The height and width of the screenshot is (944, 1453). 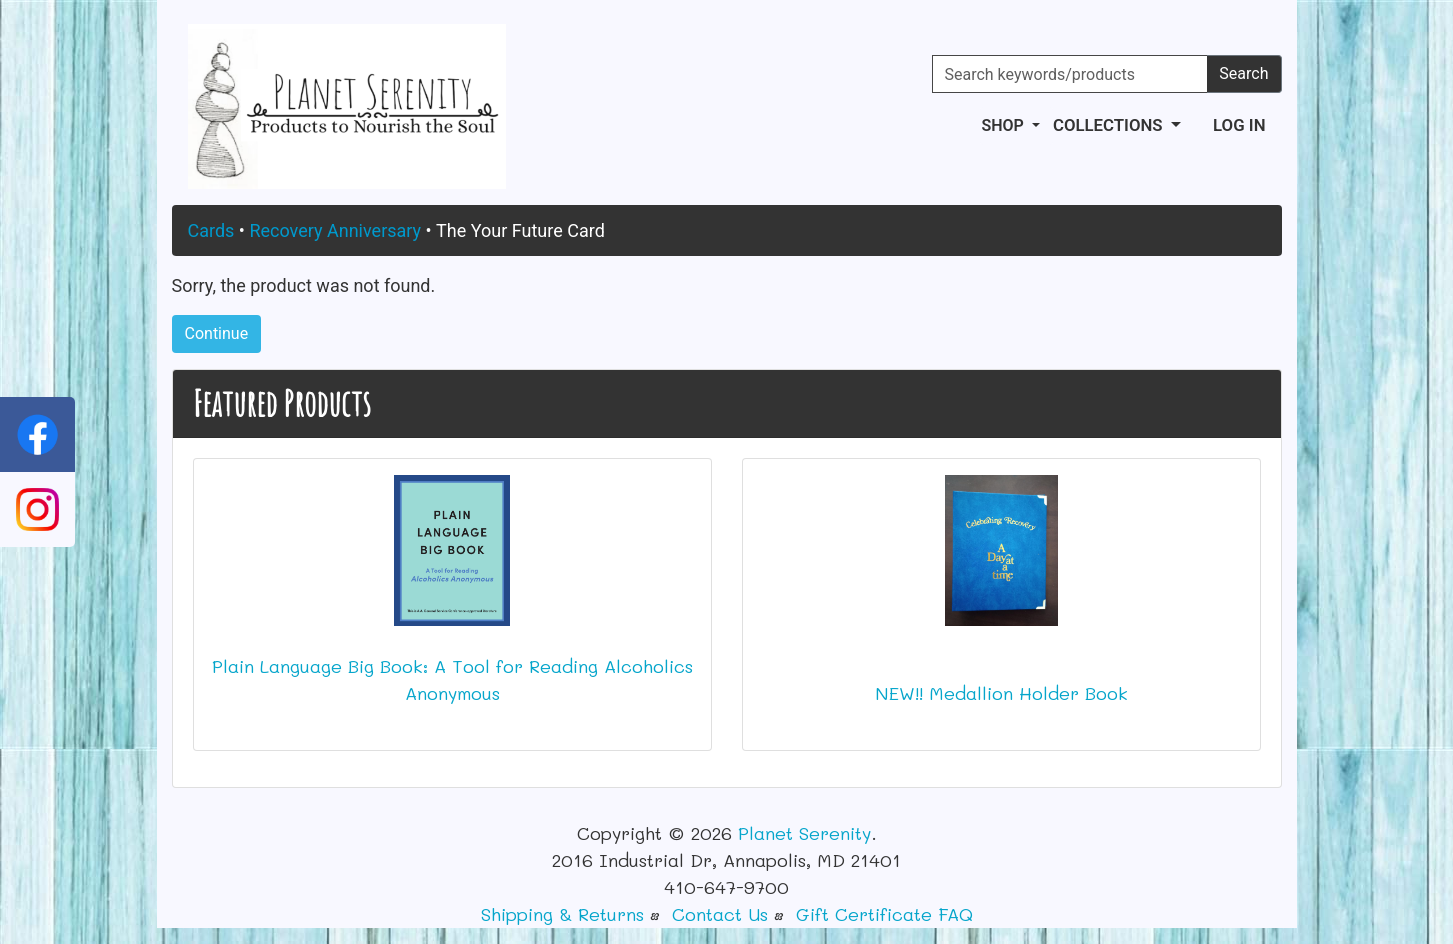 I want to click on NEW!! Medallion Holder Book, so click(x=1001, y=693).